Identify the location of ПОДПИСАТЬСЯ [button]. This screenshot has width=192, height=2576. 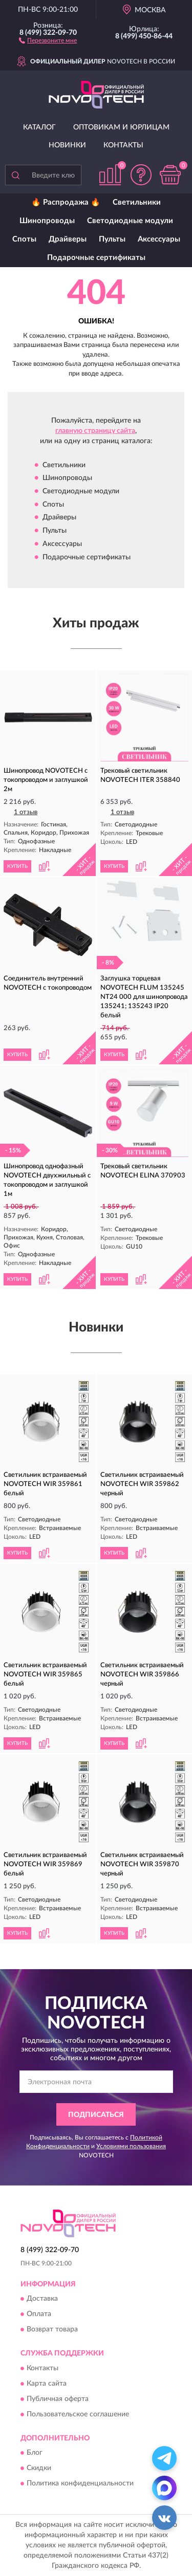
(96, 2115).